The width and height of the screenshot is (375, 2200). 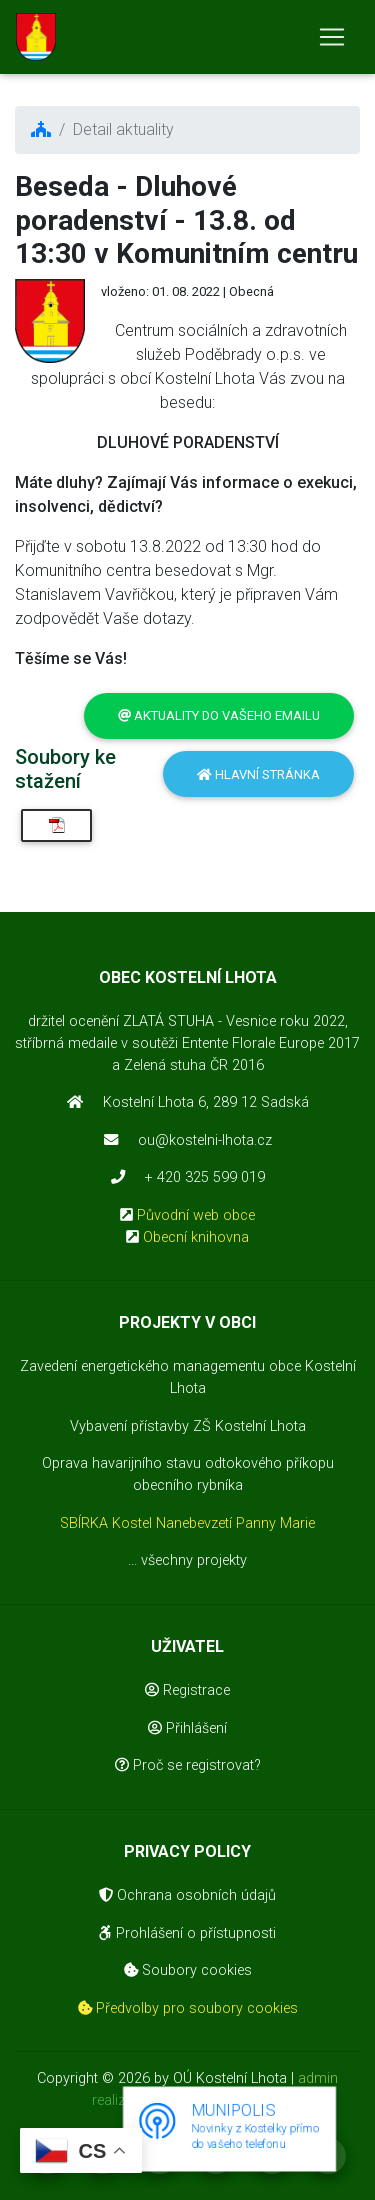 I want to click on Obecní knihovna, so click(x=196, y=1237).